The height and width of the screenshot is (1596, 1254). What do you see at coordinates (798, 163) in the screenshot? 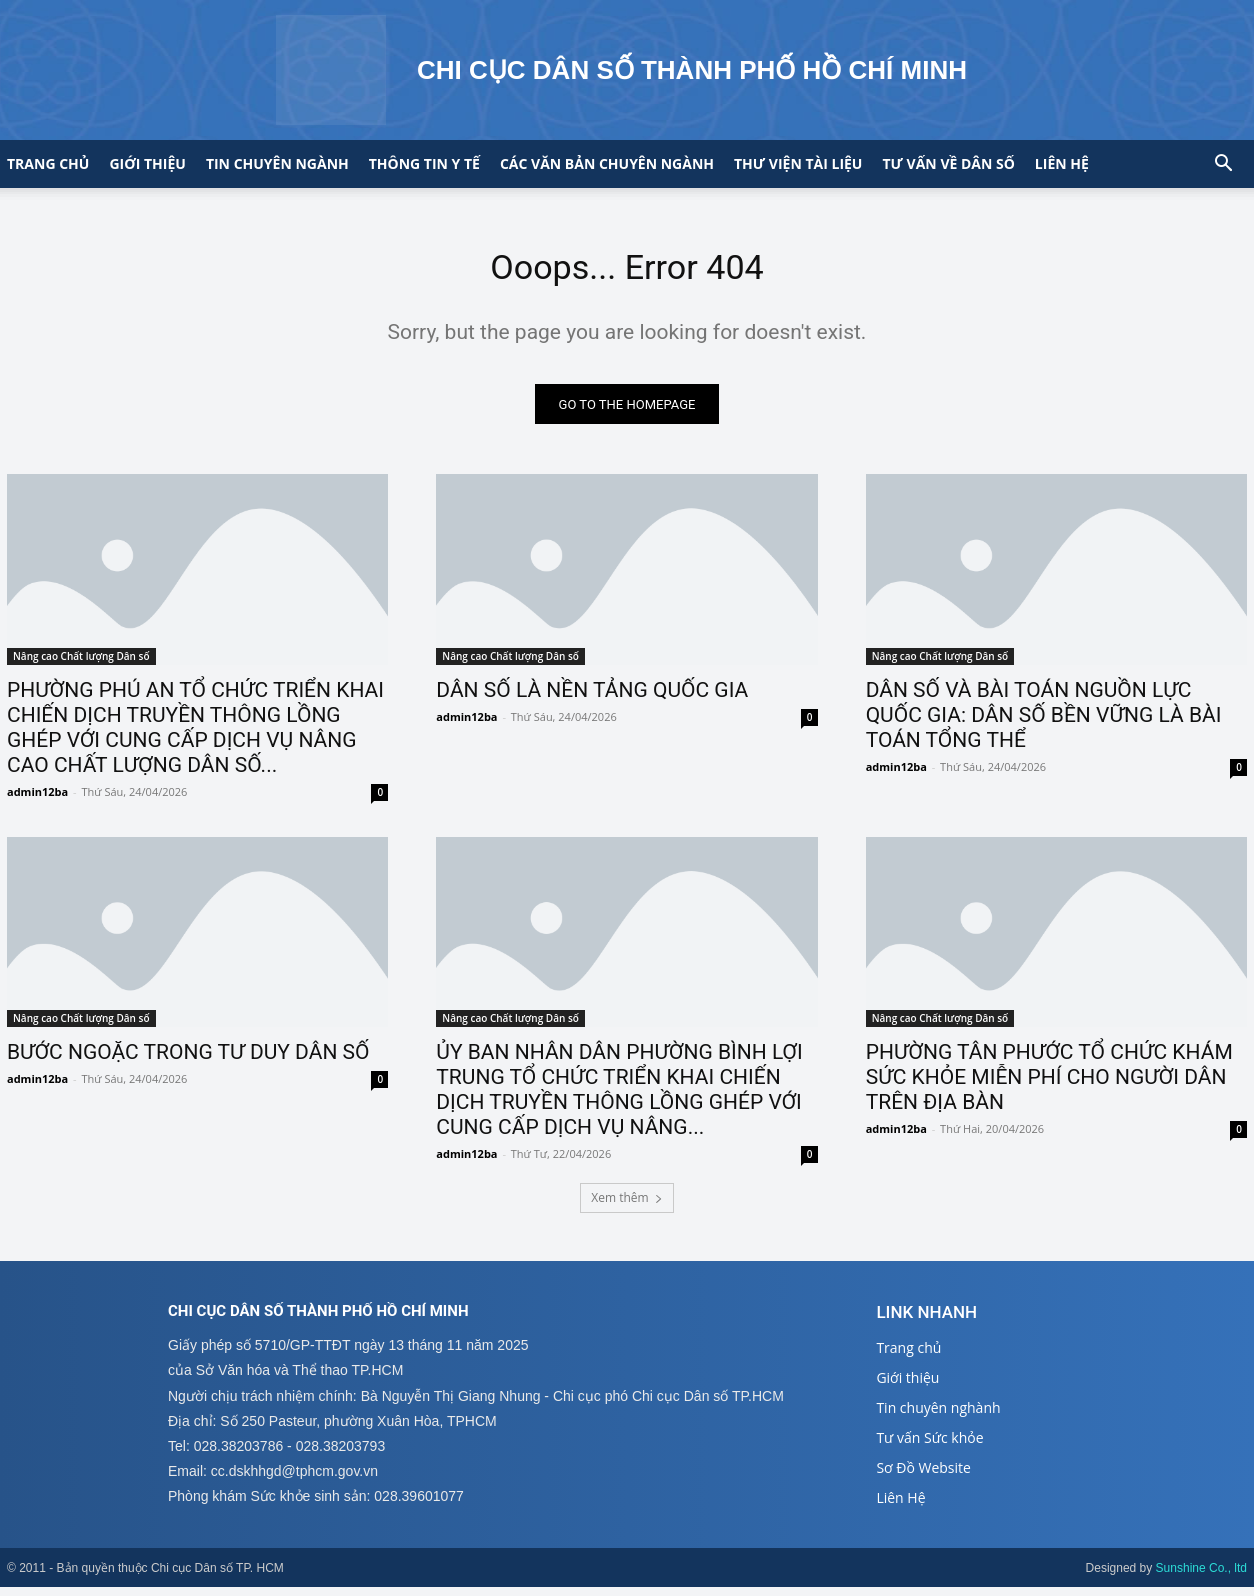
I see `Thư viện tài liệu` at bounding box center [798, 163].